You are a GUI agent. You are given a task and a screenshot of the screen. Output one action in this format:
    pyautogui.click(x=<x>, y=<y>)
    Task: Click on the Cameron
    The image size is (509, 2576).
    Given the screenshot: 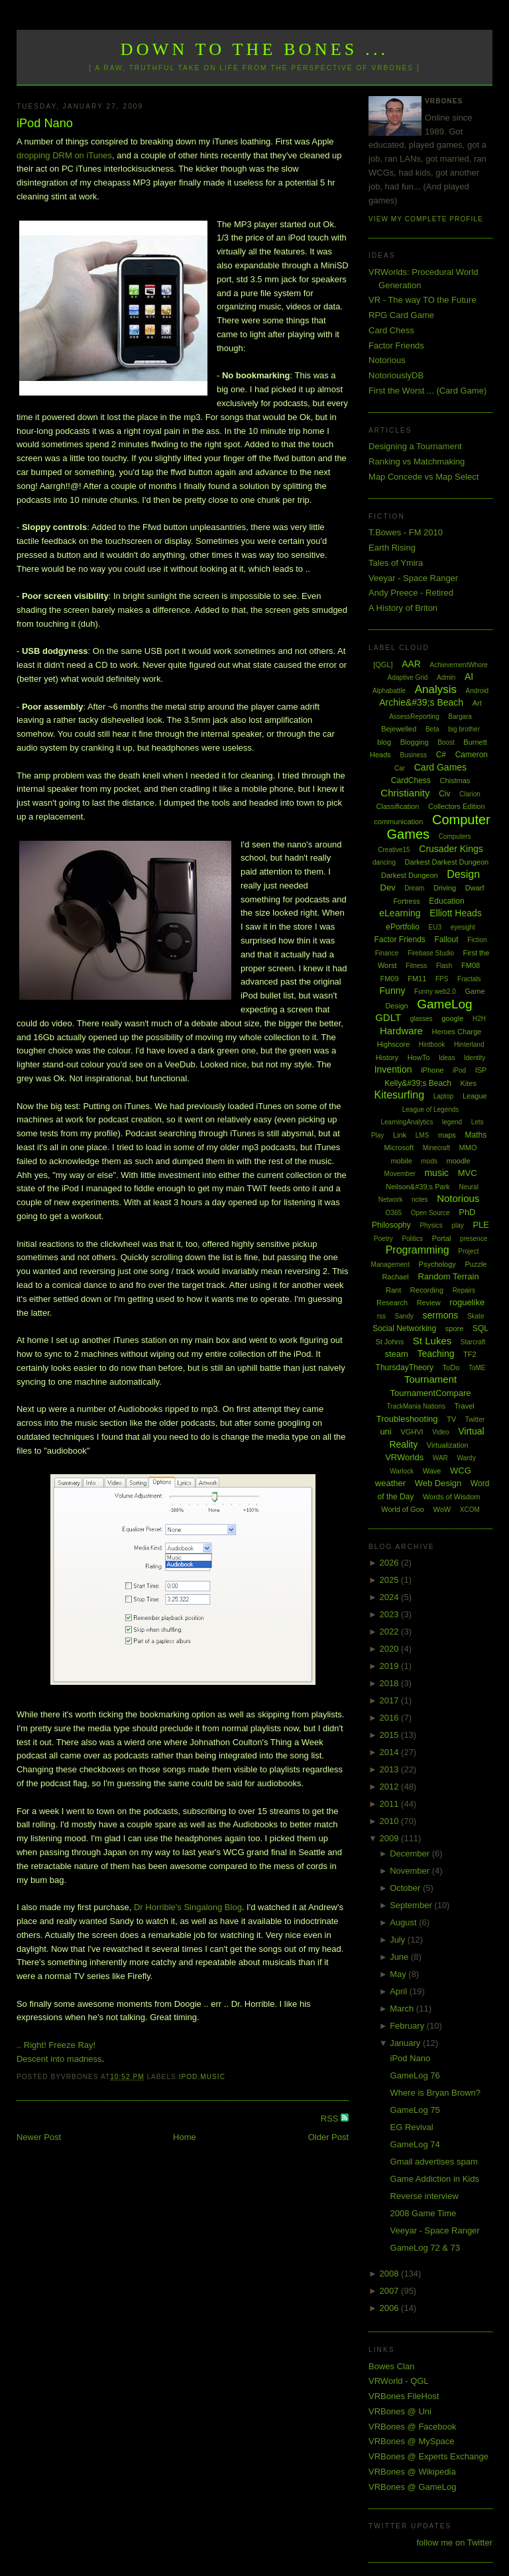 What is the action you would take?
    pyautogui.click(x=471, y=754)
    